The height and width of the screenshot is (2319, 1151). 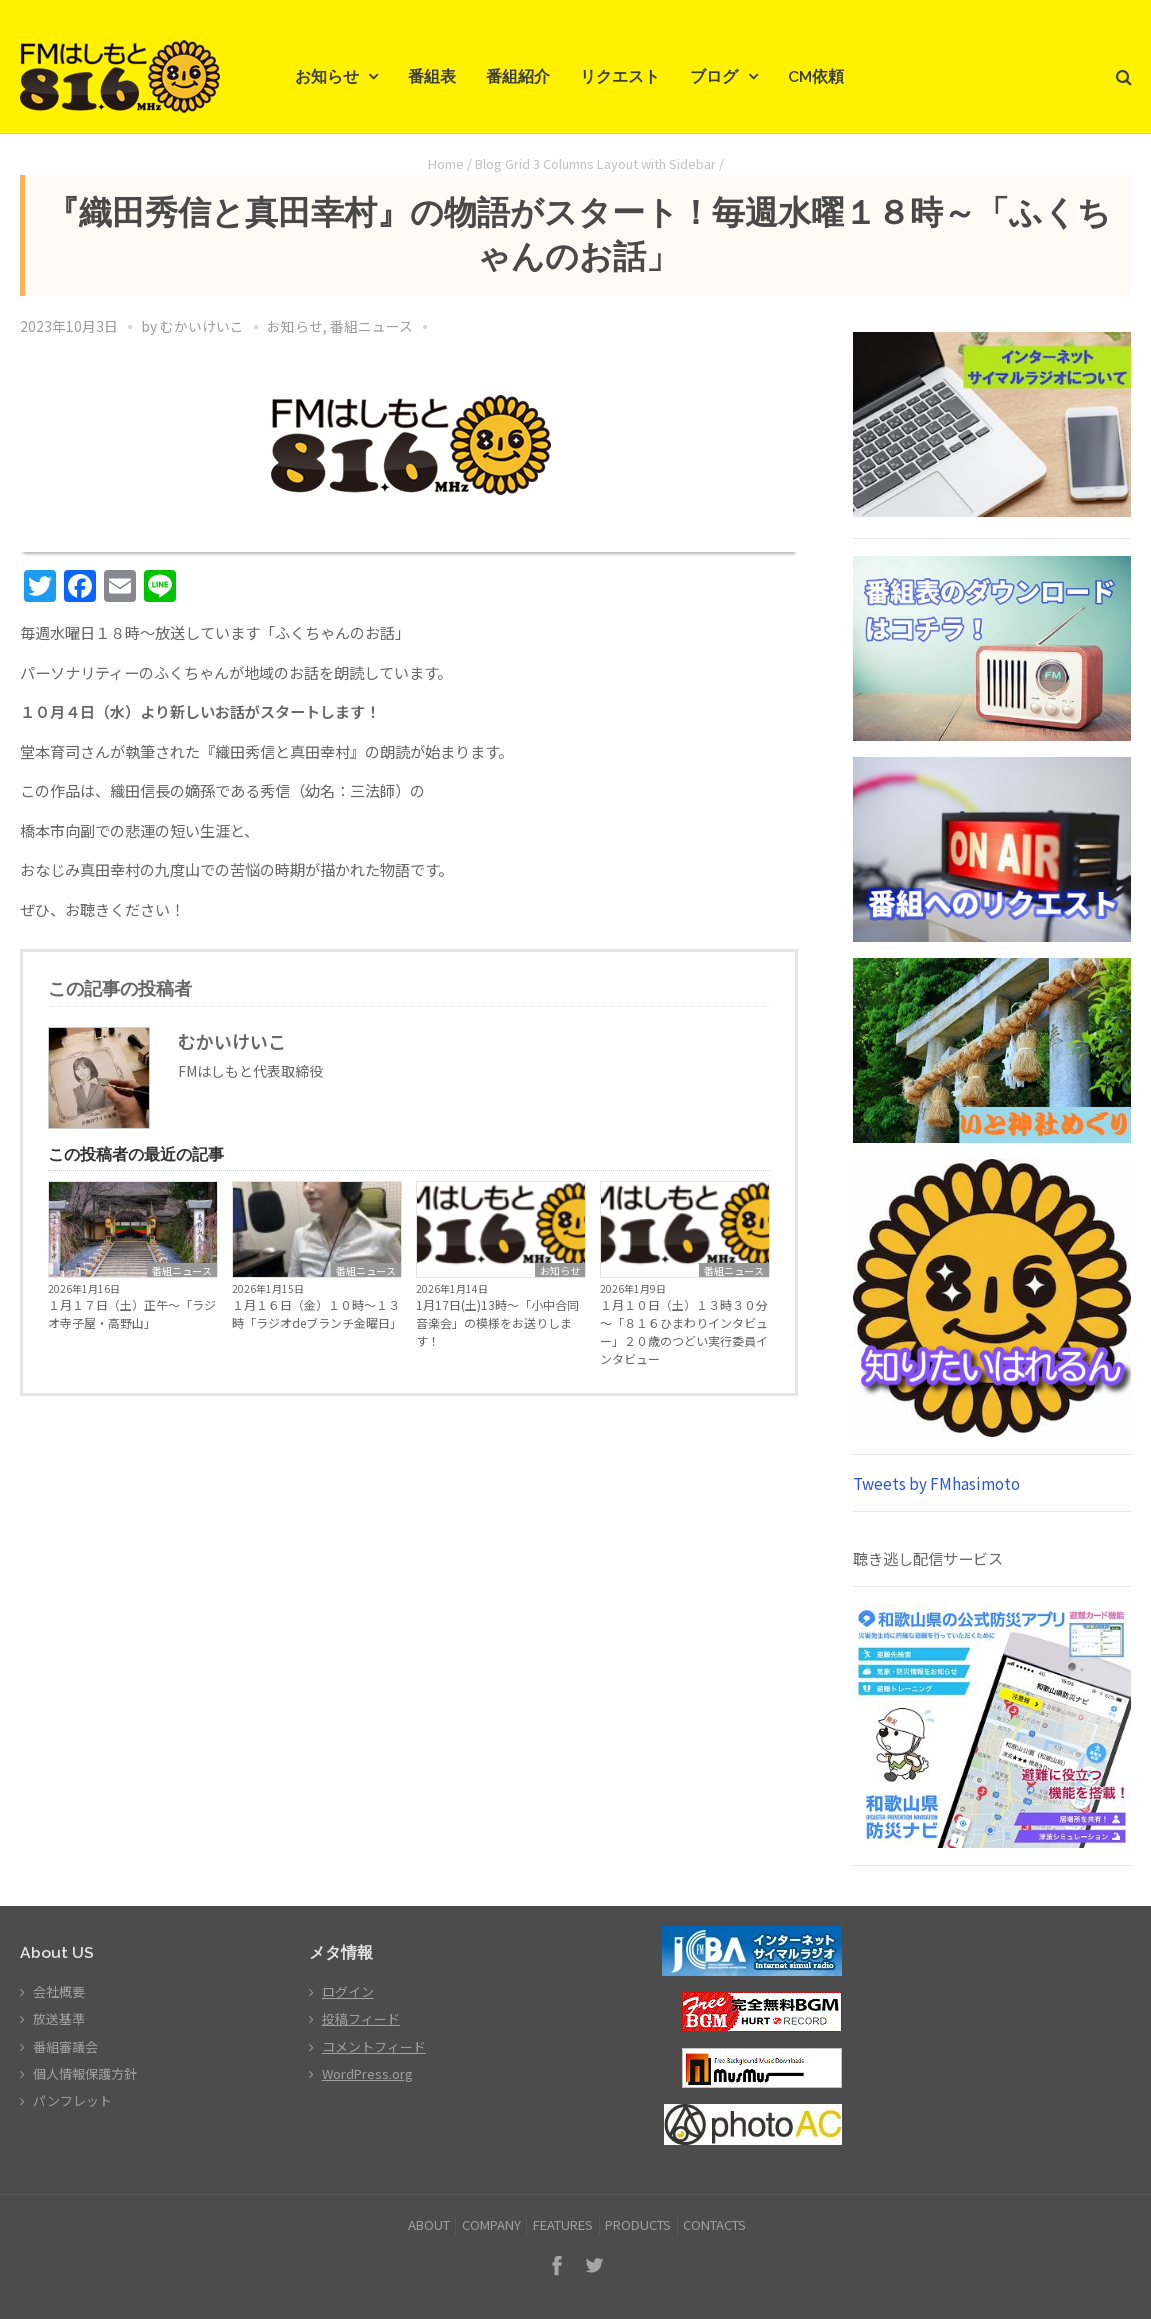 What do you see at coordinates (429, 2224) in the screenshot?
I see `ABOUT` at bounding box center [429, 2224].